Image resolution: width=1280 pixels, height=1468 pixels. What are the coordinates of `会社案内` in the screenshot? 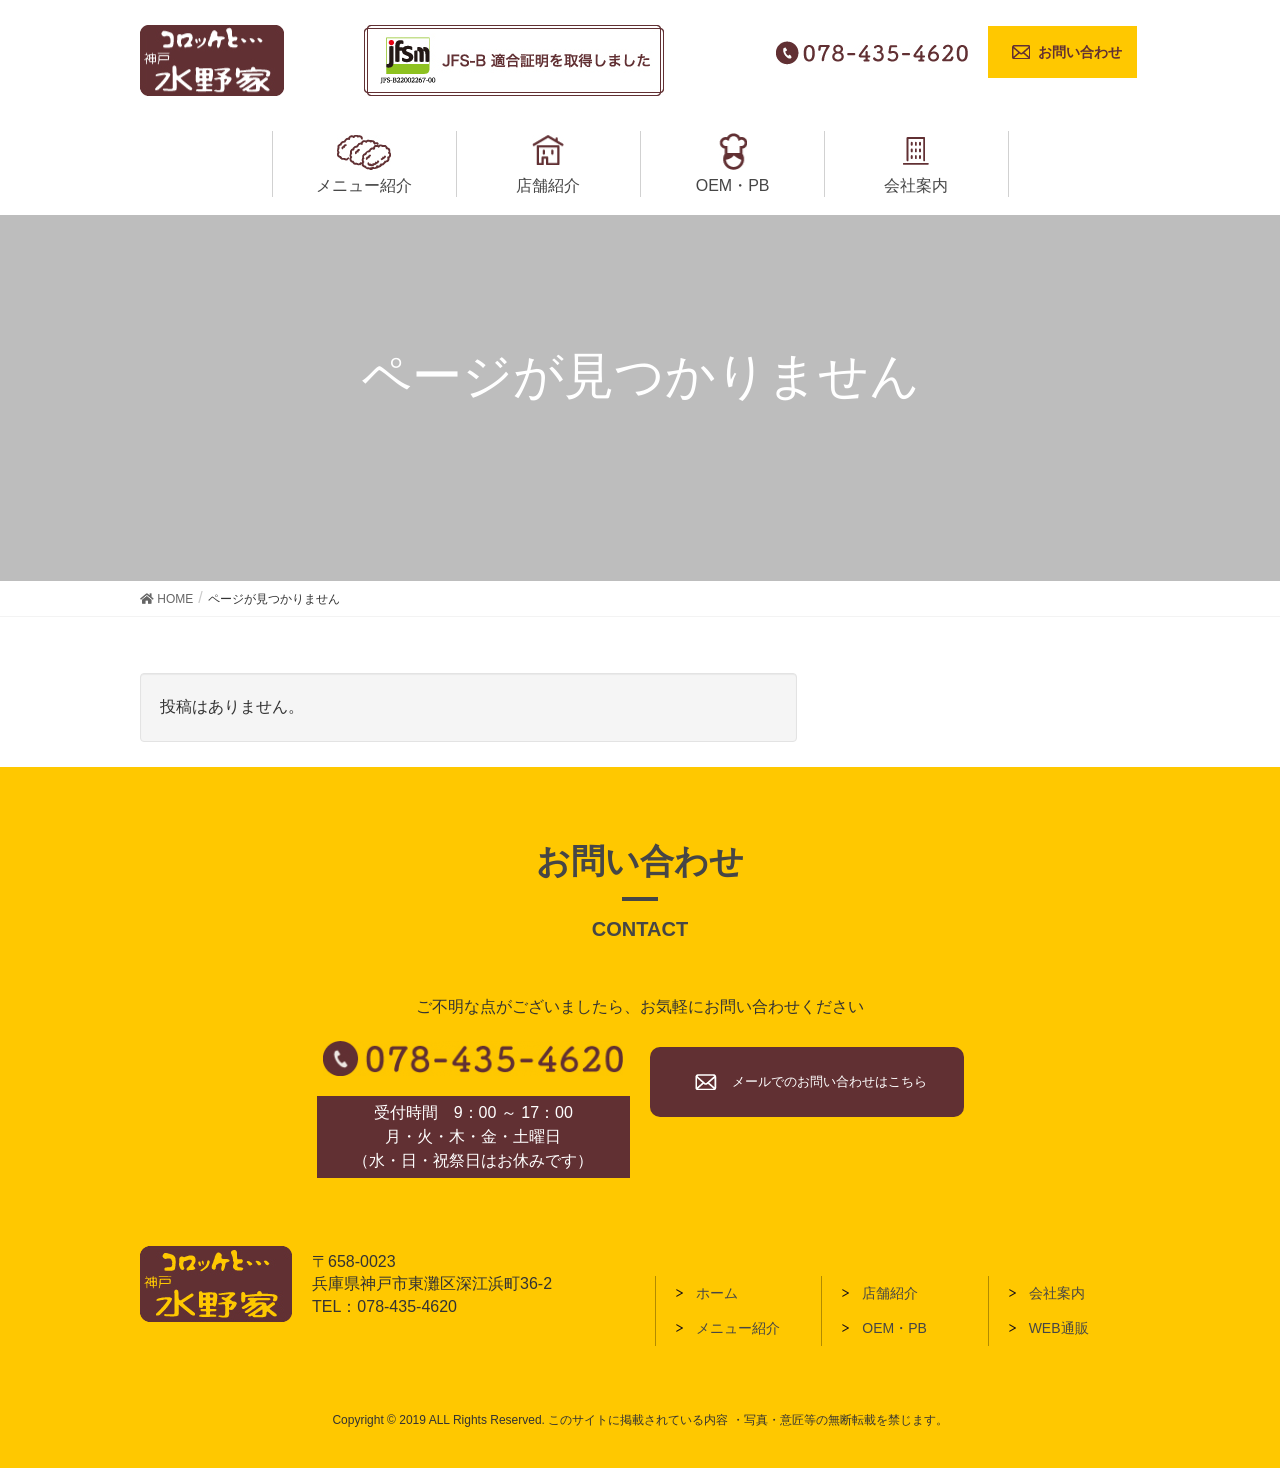 It's located at (1057, 1293).